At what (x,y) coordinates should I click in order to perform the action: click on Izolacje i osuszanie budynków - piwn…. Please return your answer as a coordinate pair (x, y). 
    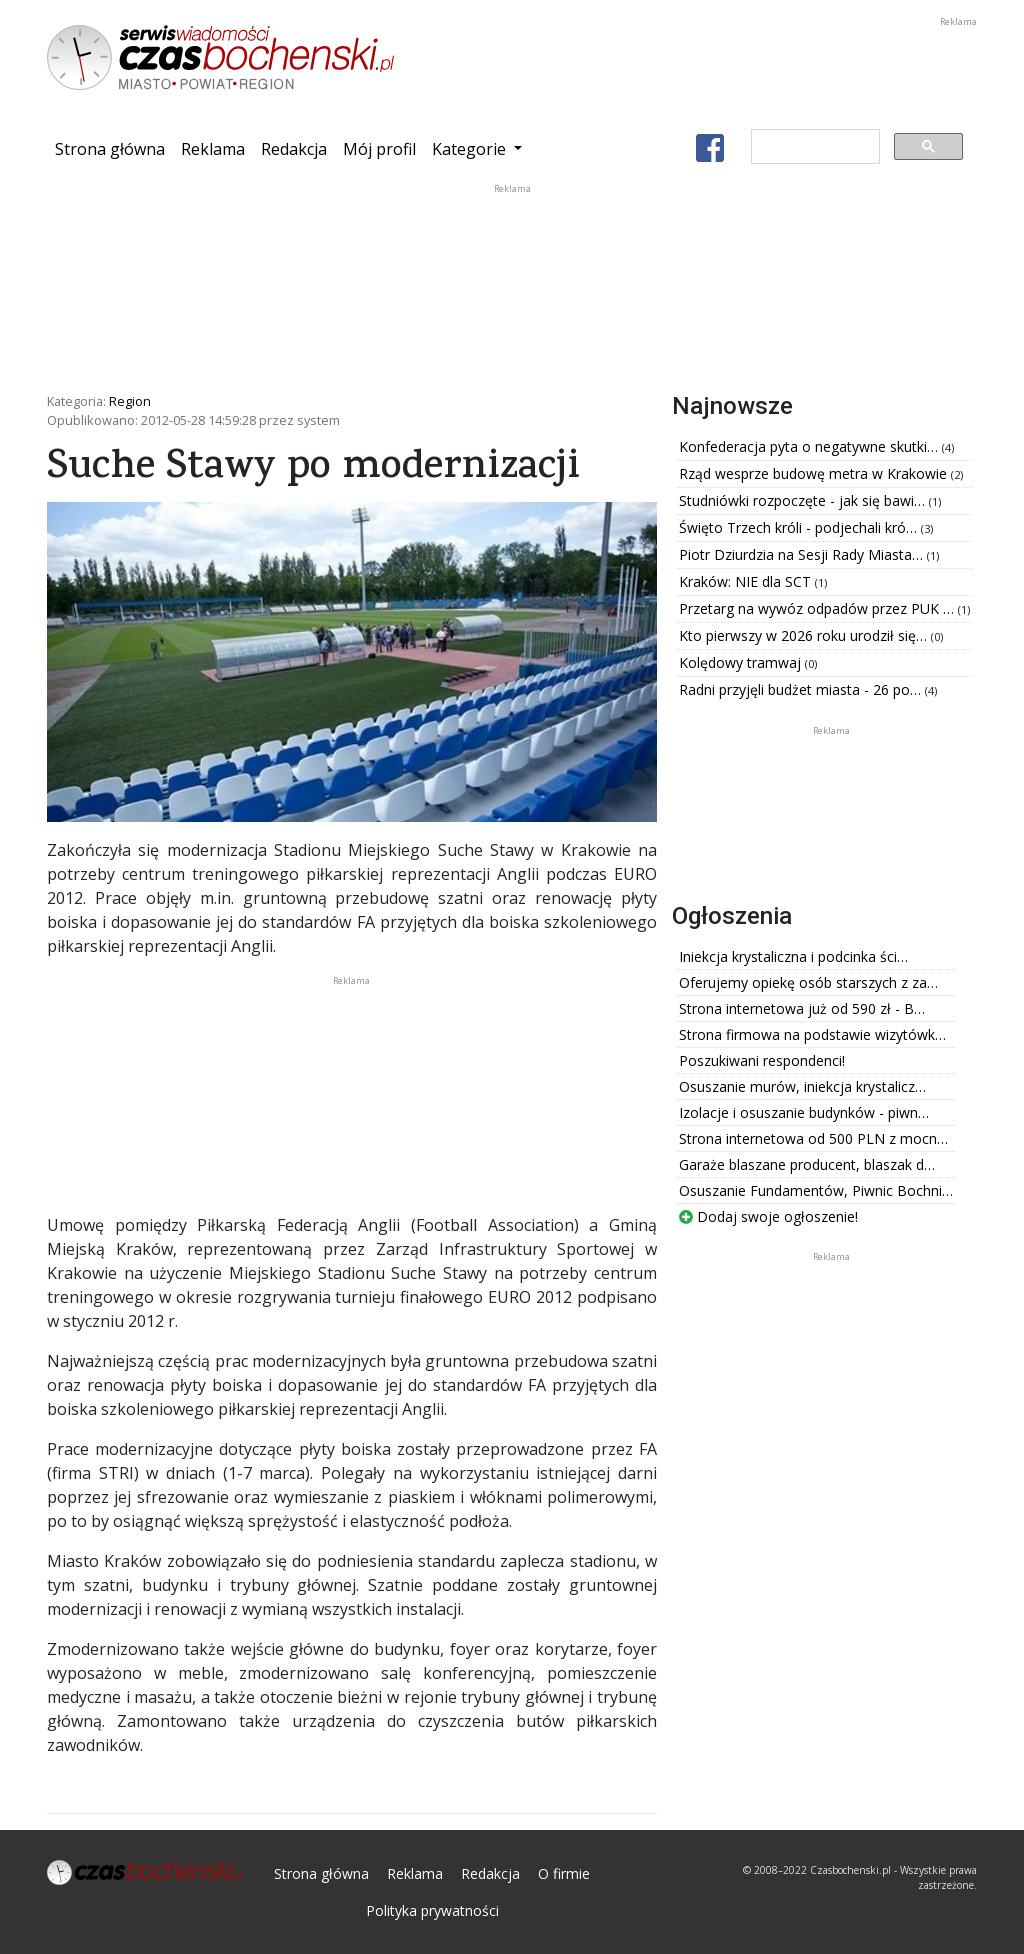
    Looking at the image, I should click on (804, 1112).